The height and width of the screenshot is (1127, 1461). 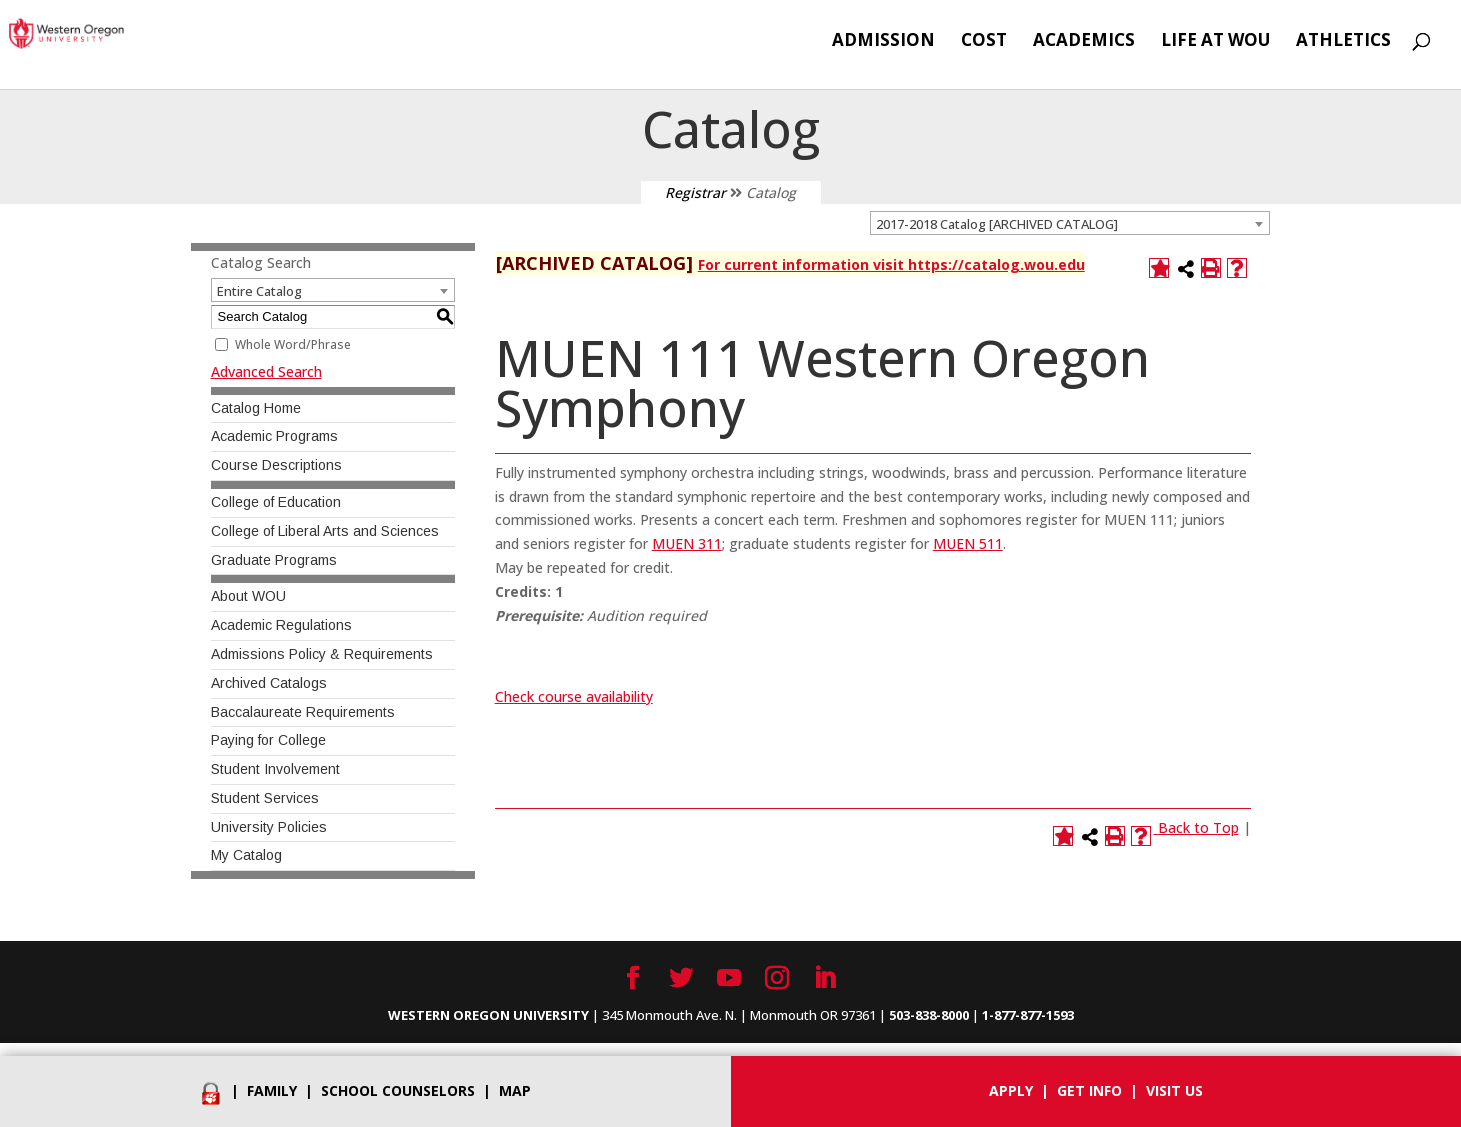 What do you see at coordinates (1089, 1090) in the screenshot?
I see `Get info` at bounding box center [1089, 1090].